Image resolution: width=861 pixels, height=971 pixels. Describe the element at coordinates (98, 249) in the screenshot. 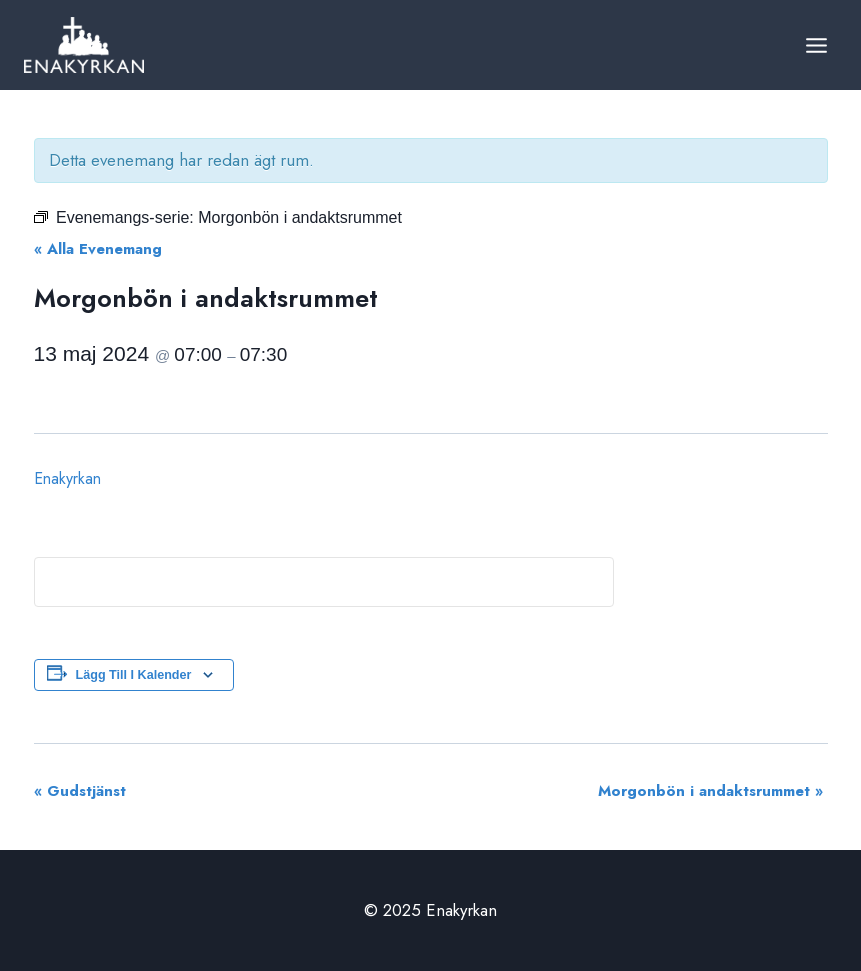

I see `« Alla Evenemang` at that location.